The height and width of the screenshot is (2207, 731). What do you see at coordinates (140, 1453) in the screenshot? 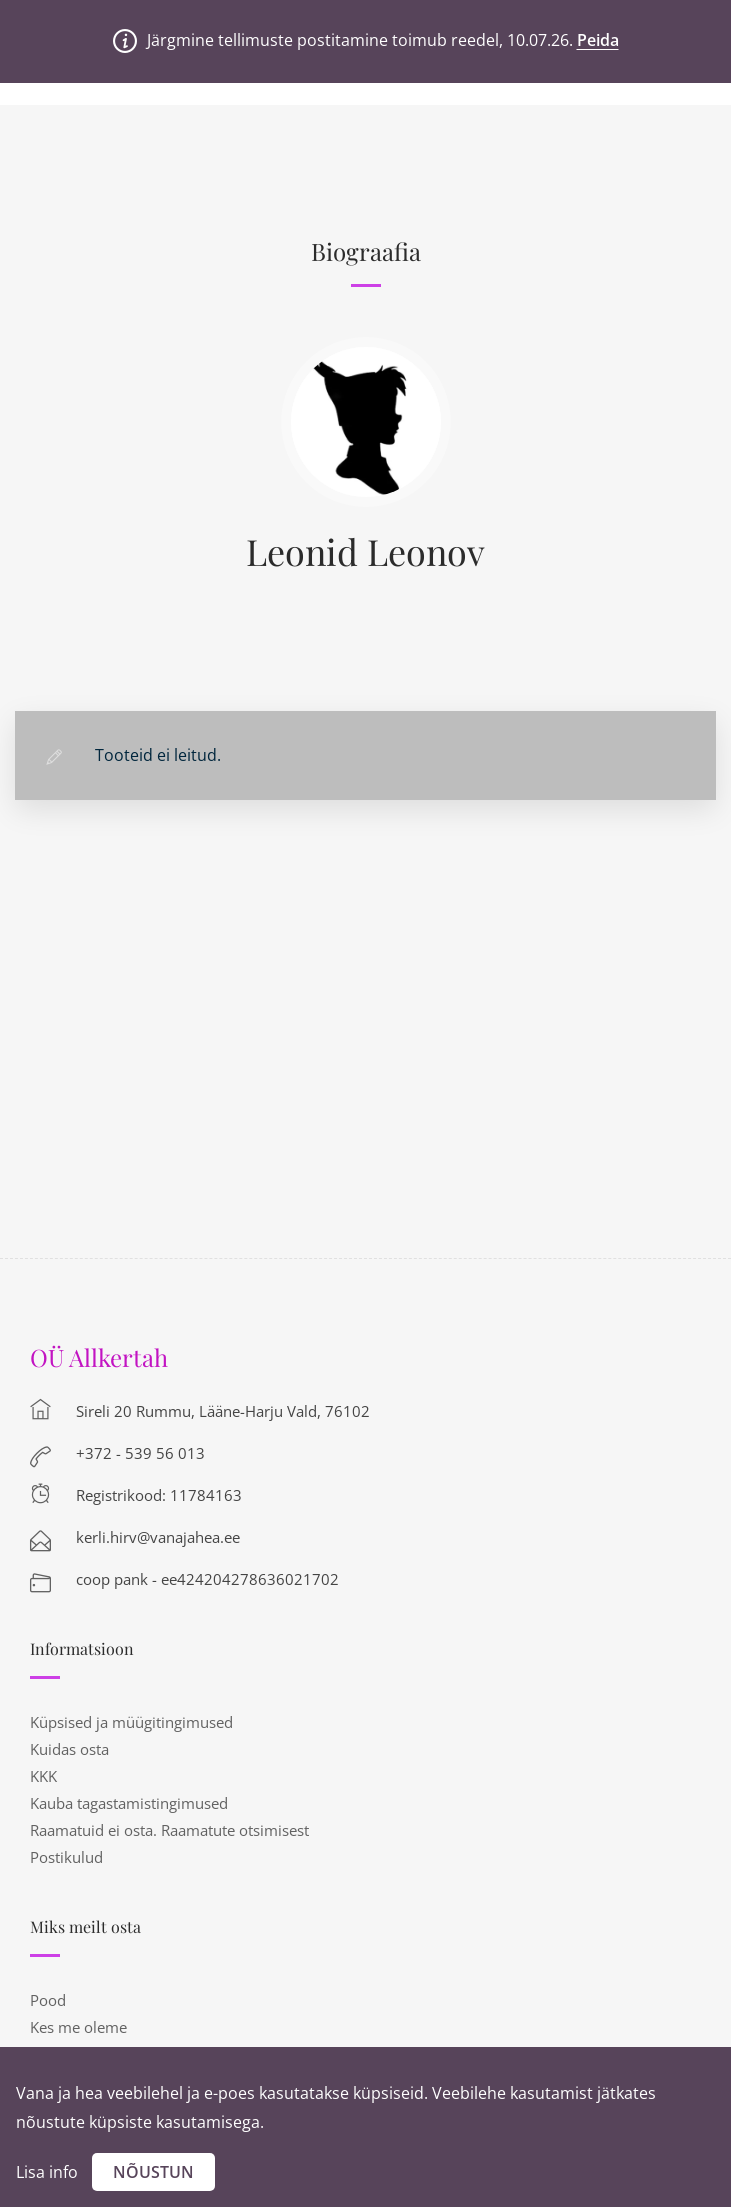
I see `+372 - 539 56 013` at bounding box center [140, 1453].